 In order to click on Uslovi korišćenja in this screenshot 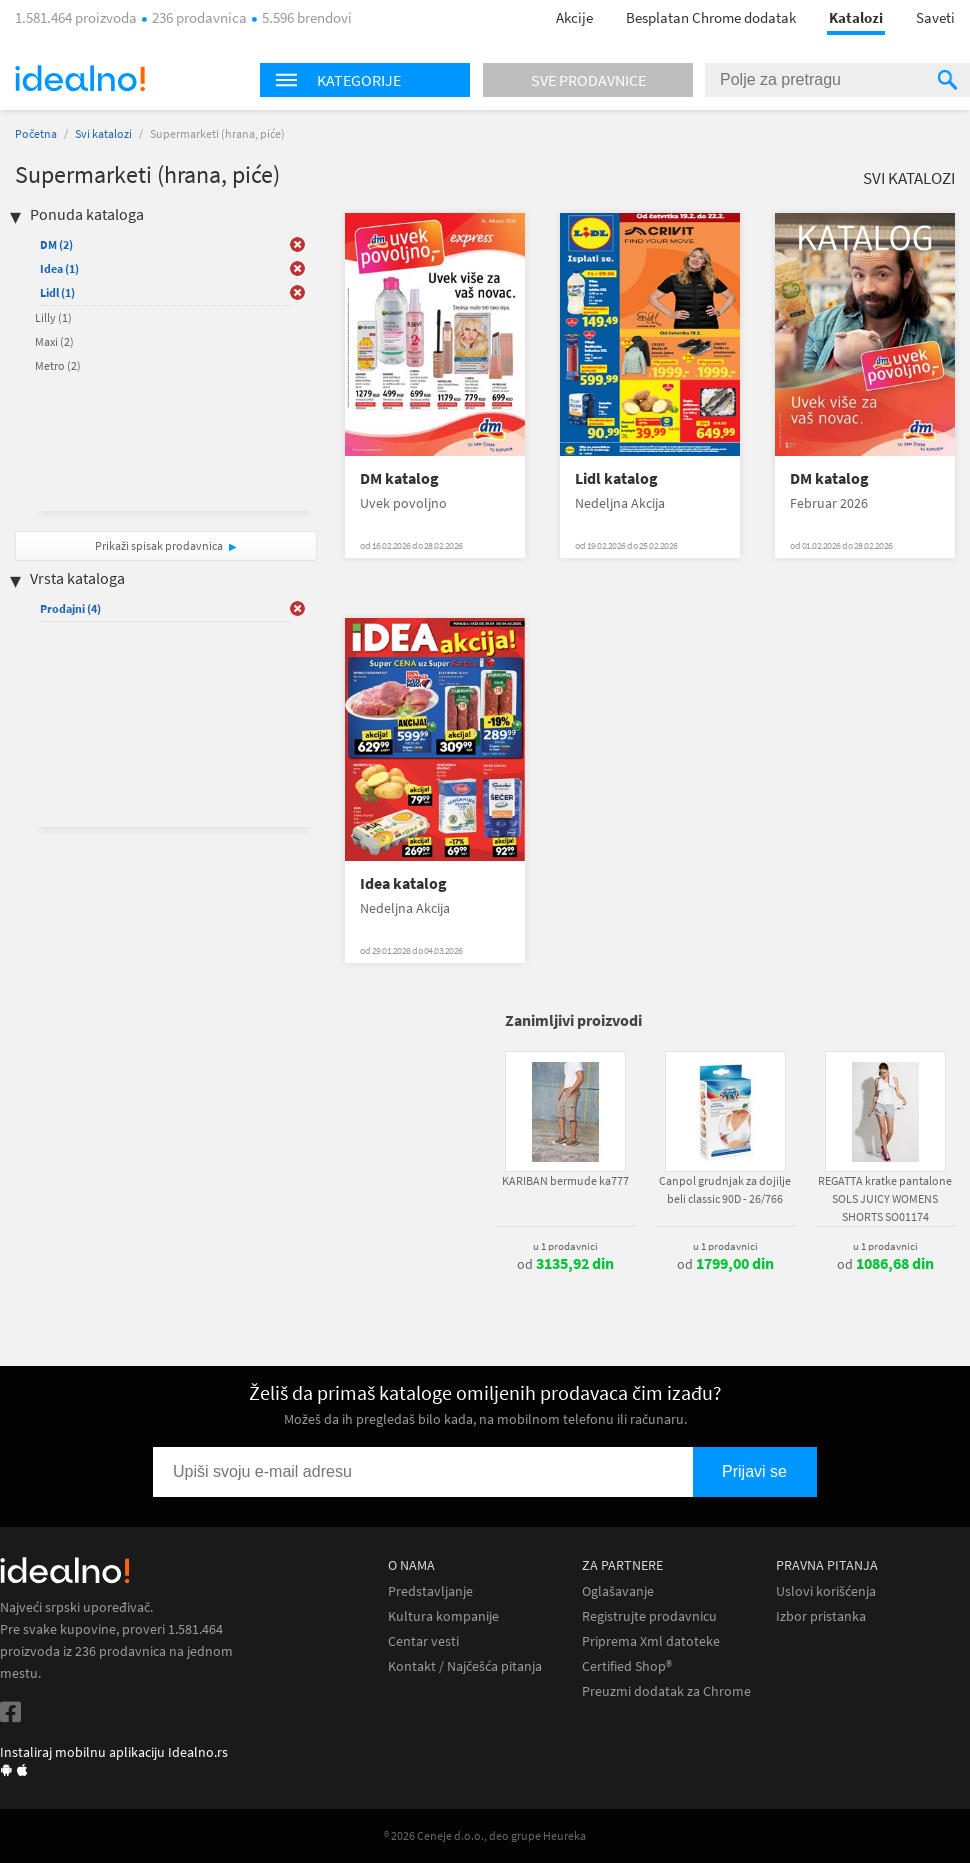, I will do `click(826, 1591)`.